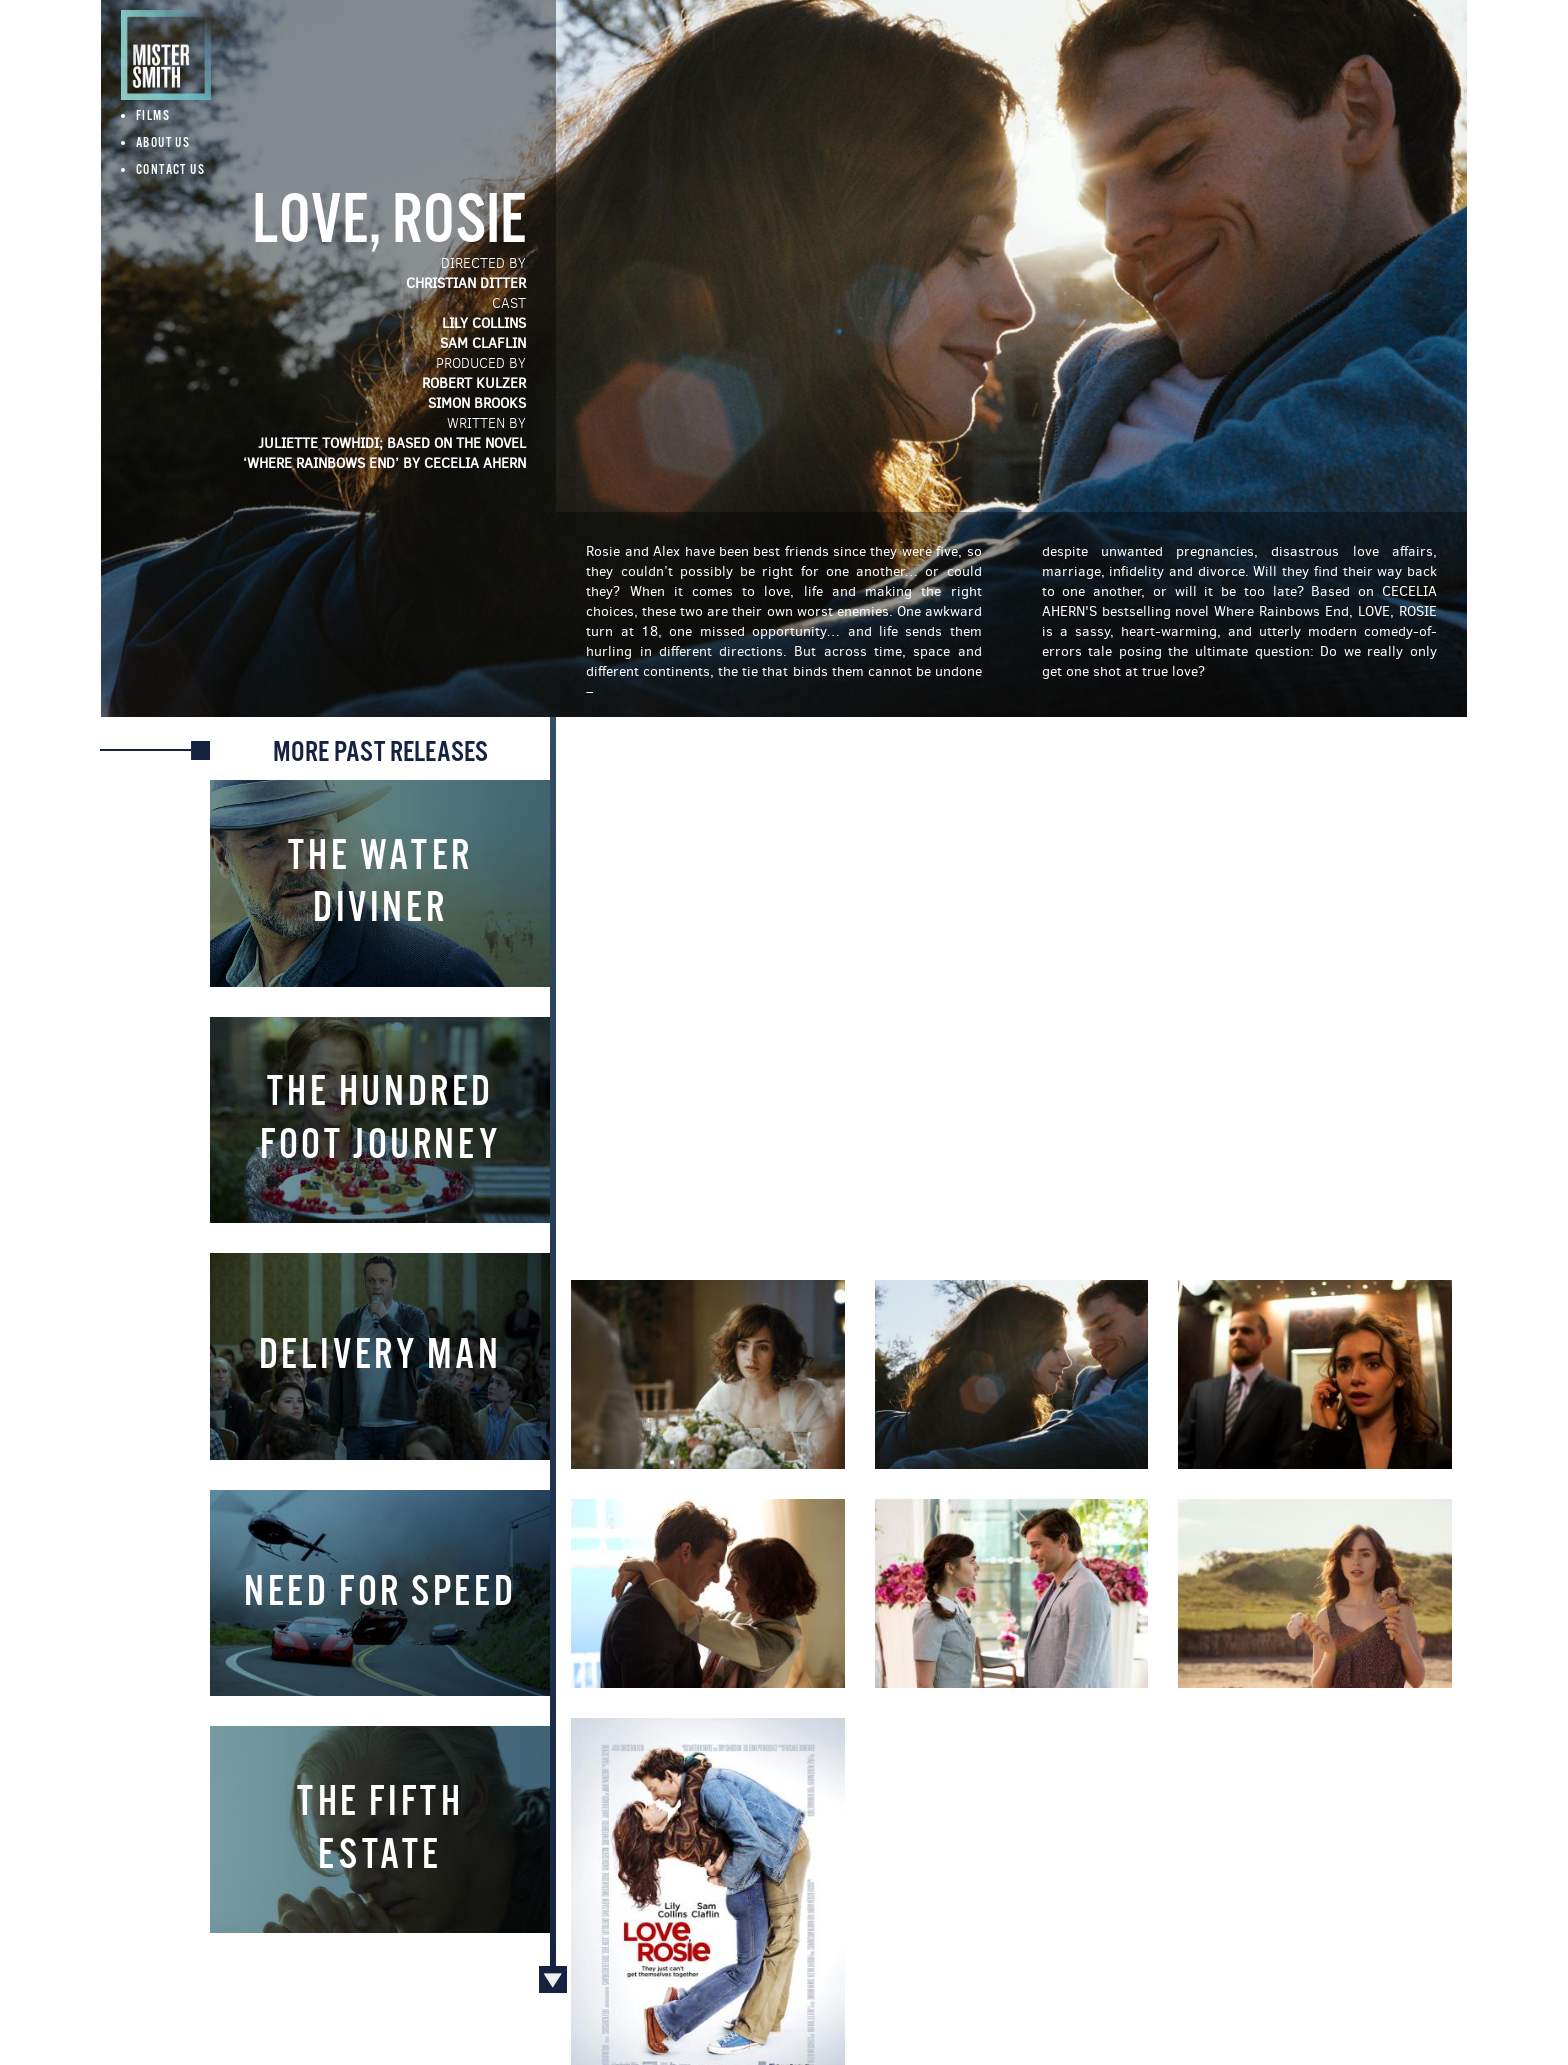  Describe the element at coordinates (170, 170) in the screenshot. I see `Contact Us` at that location.